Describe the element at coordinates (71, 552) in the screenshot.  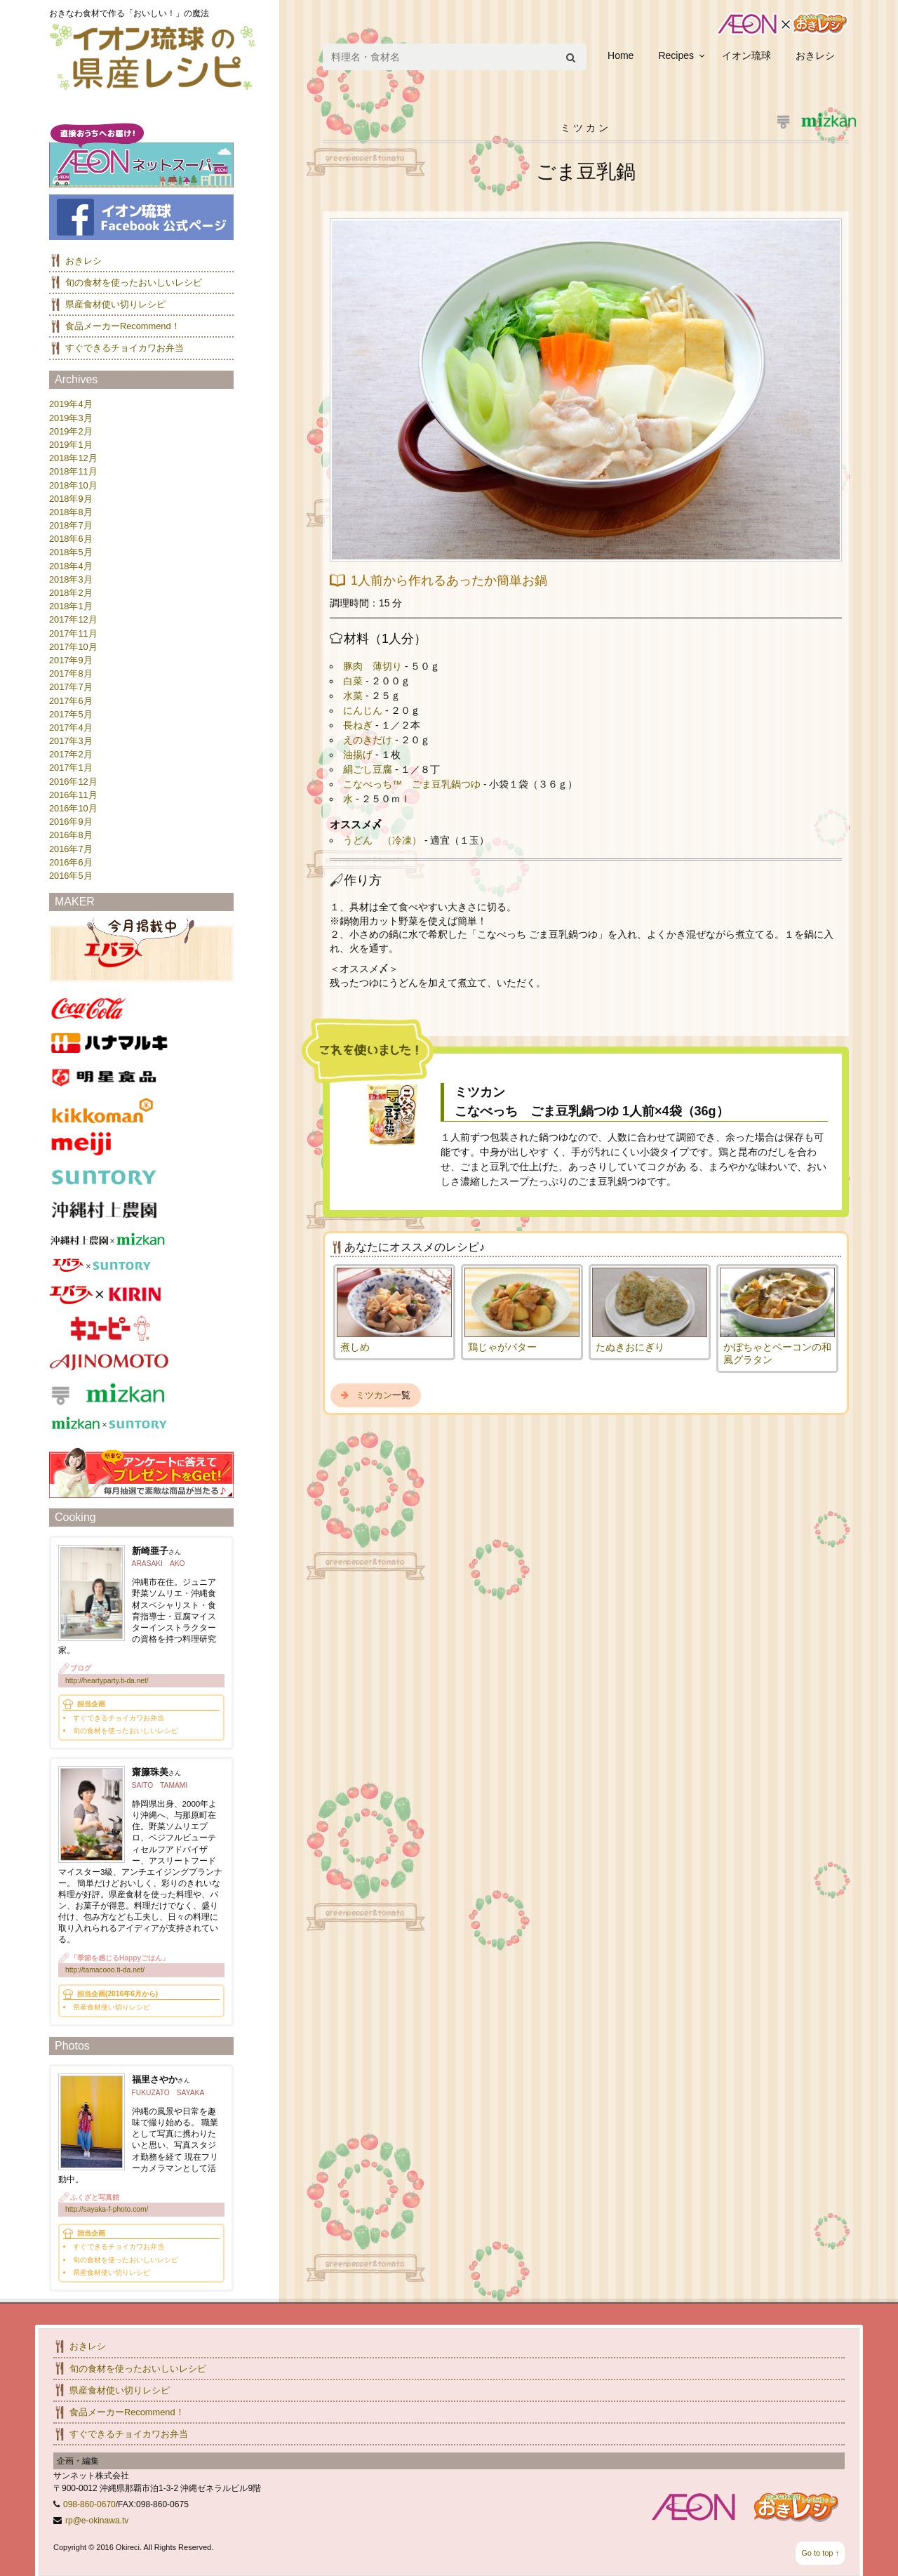
I see `2018年5月` at that location.